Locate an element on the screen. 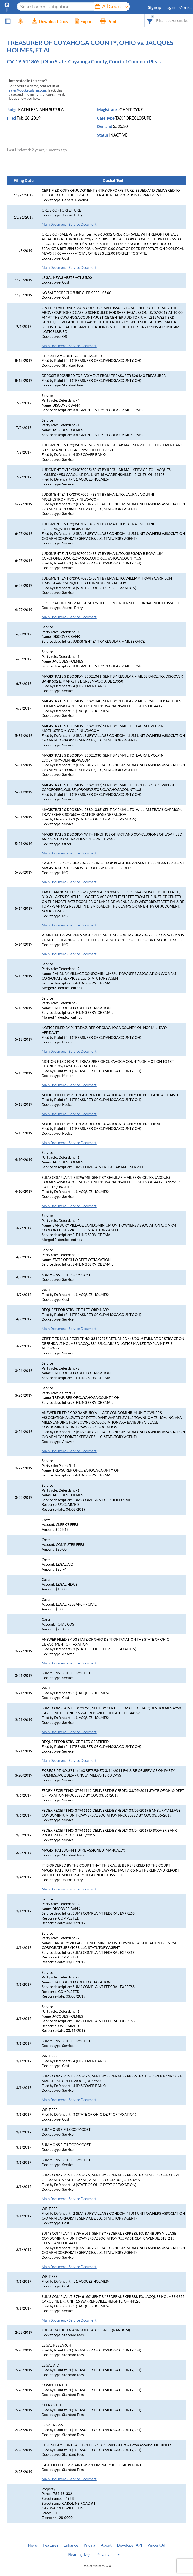 The image size is (193, 2576). Vincent AI is located at coordinates (156, 2545).